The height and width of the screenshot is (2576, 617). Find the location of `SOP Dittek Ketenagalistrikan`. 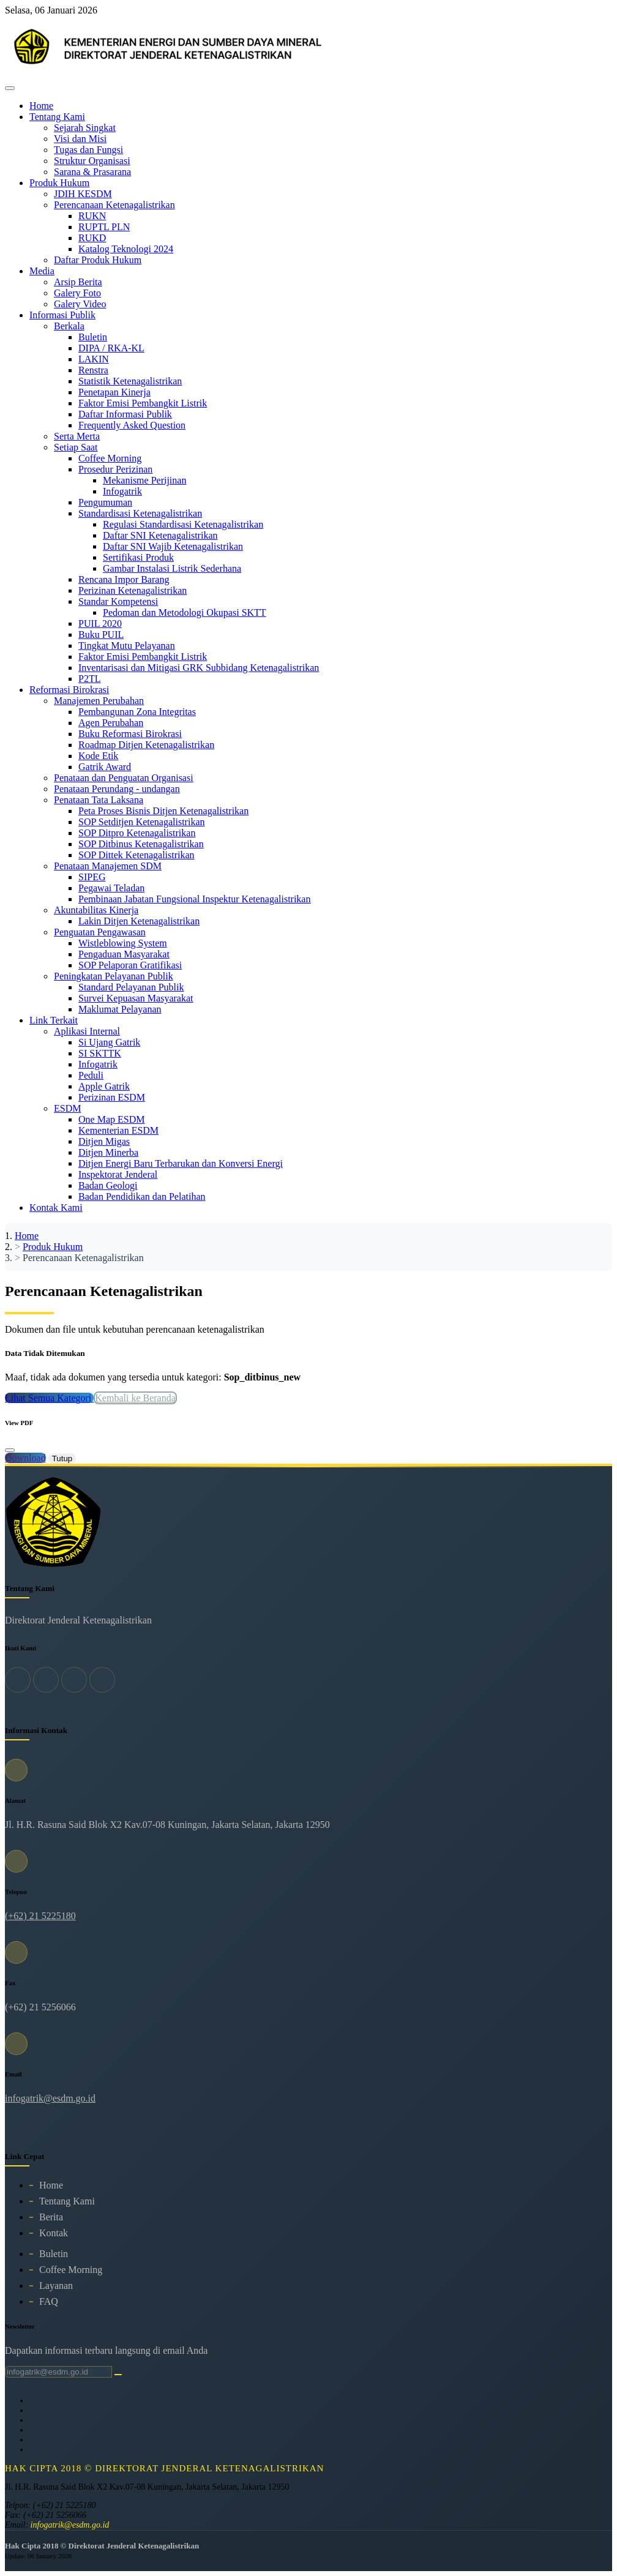

SOP Dittek Ketenagalistrikan is located at coordinates (136, 855).